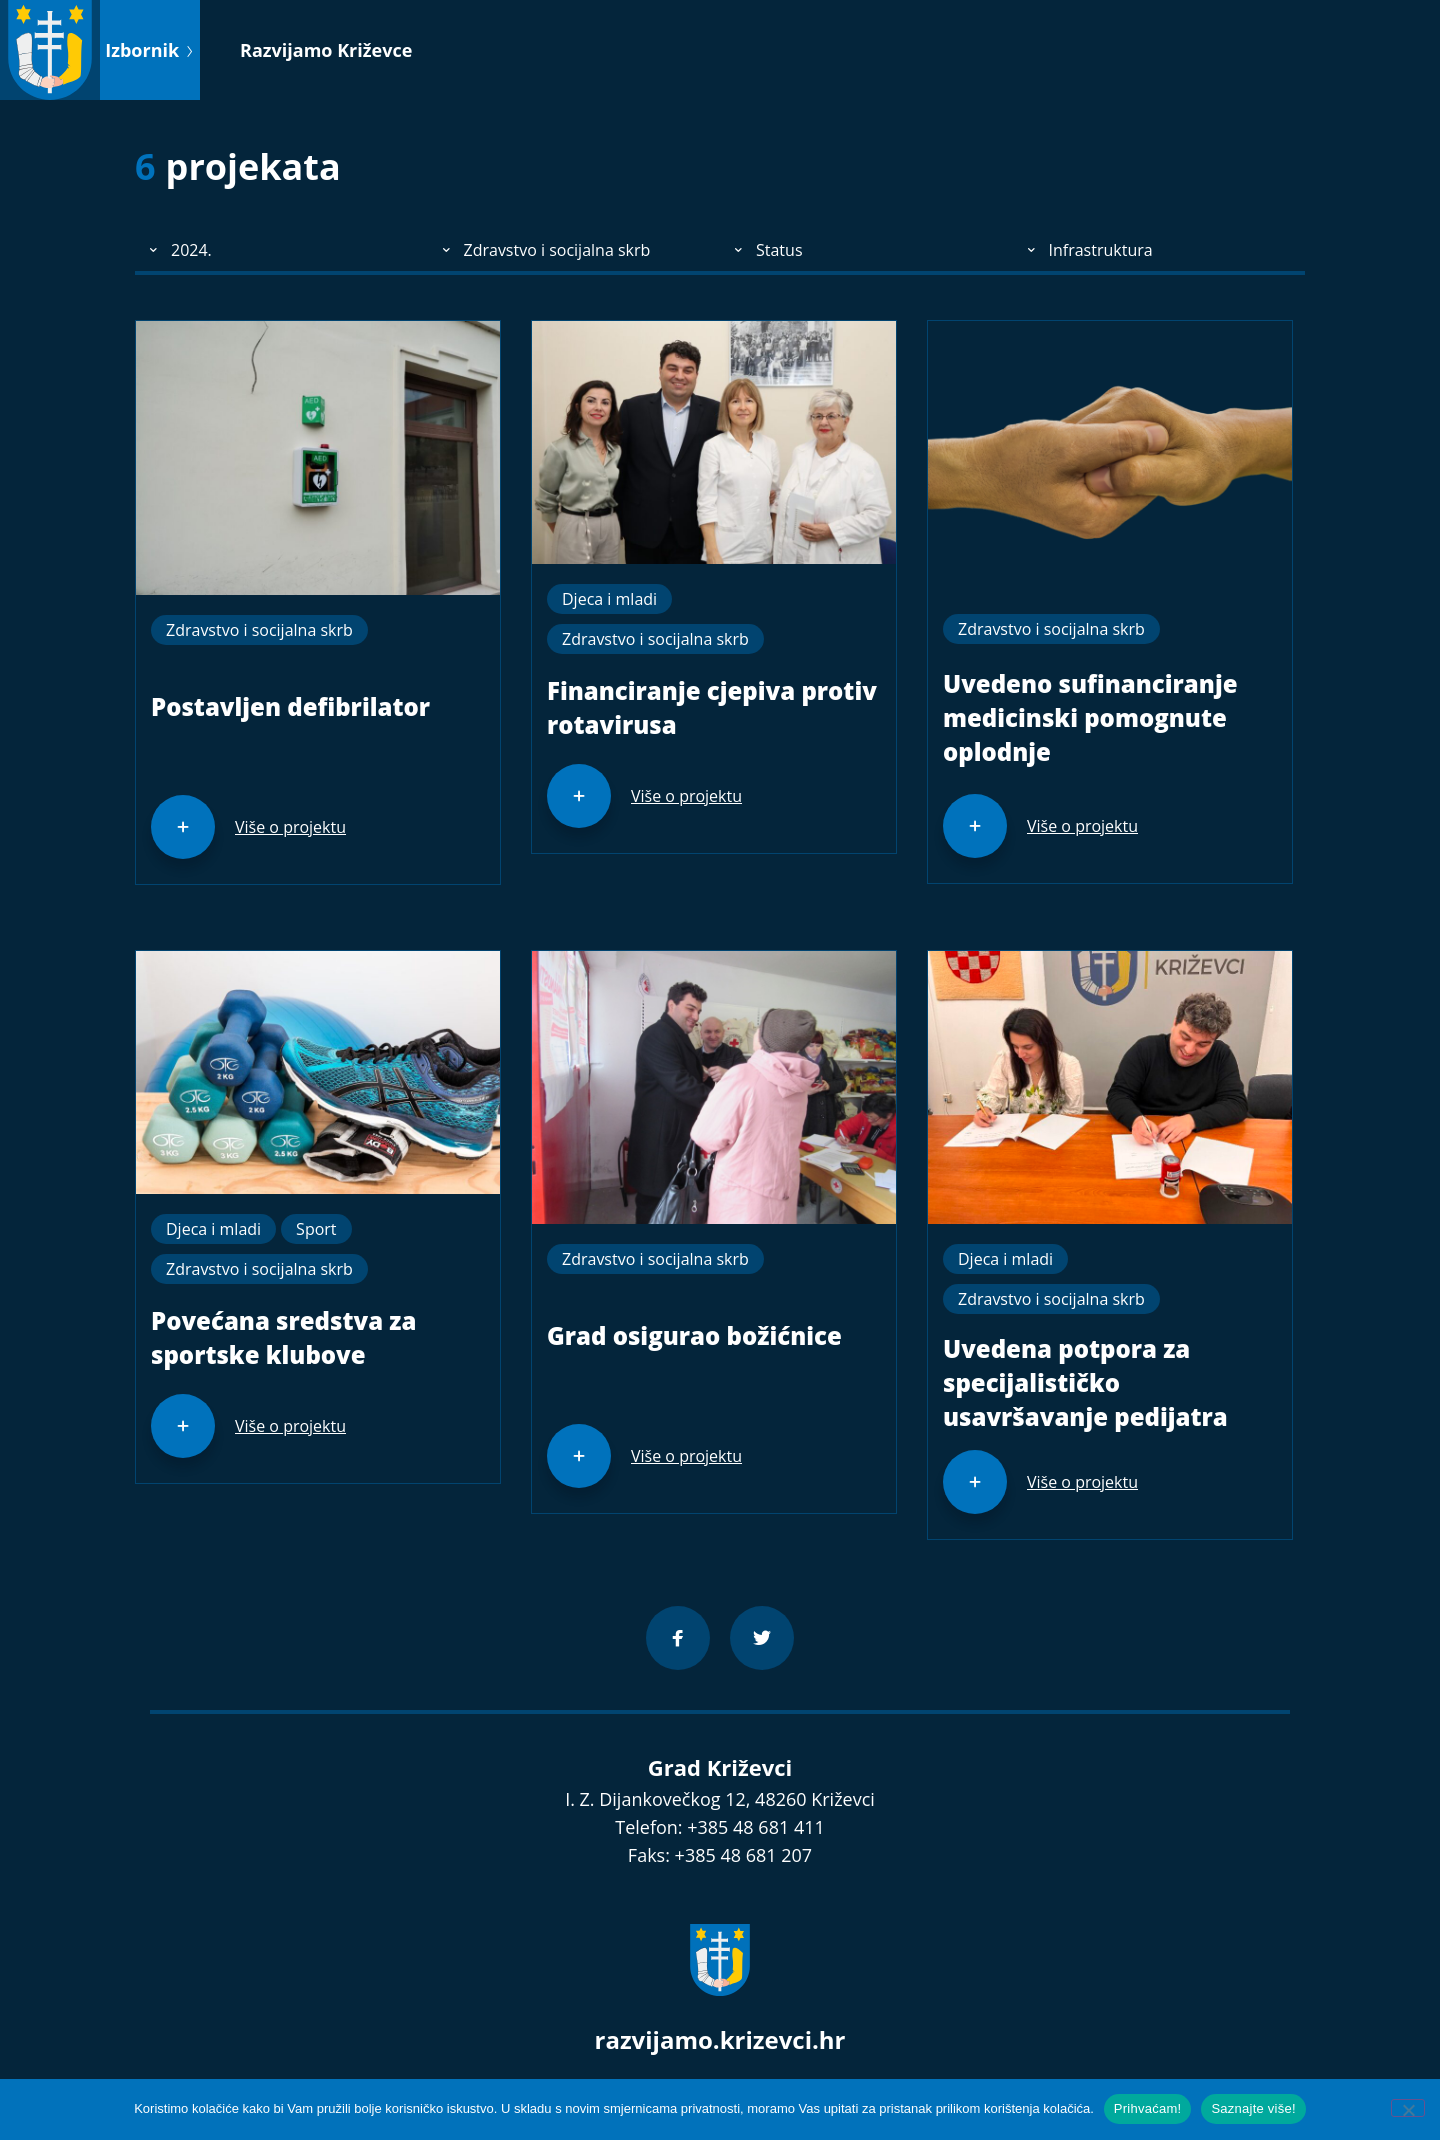 The image size is (1440, 2140). What do you see at coordinates (259, 630) in the screenshot?
I see `Zdravstvo i socijalna skrb` at bounding box center [259, 630].